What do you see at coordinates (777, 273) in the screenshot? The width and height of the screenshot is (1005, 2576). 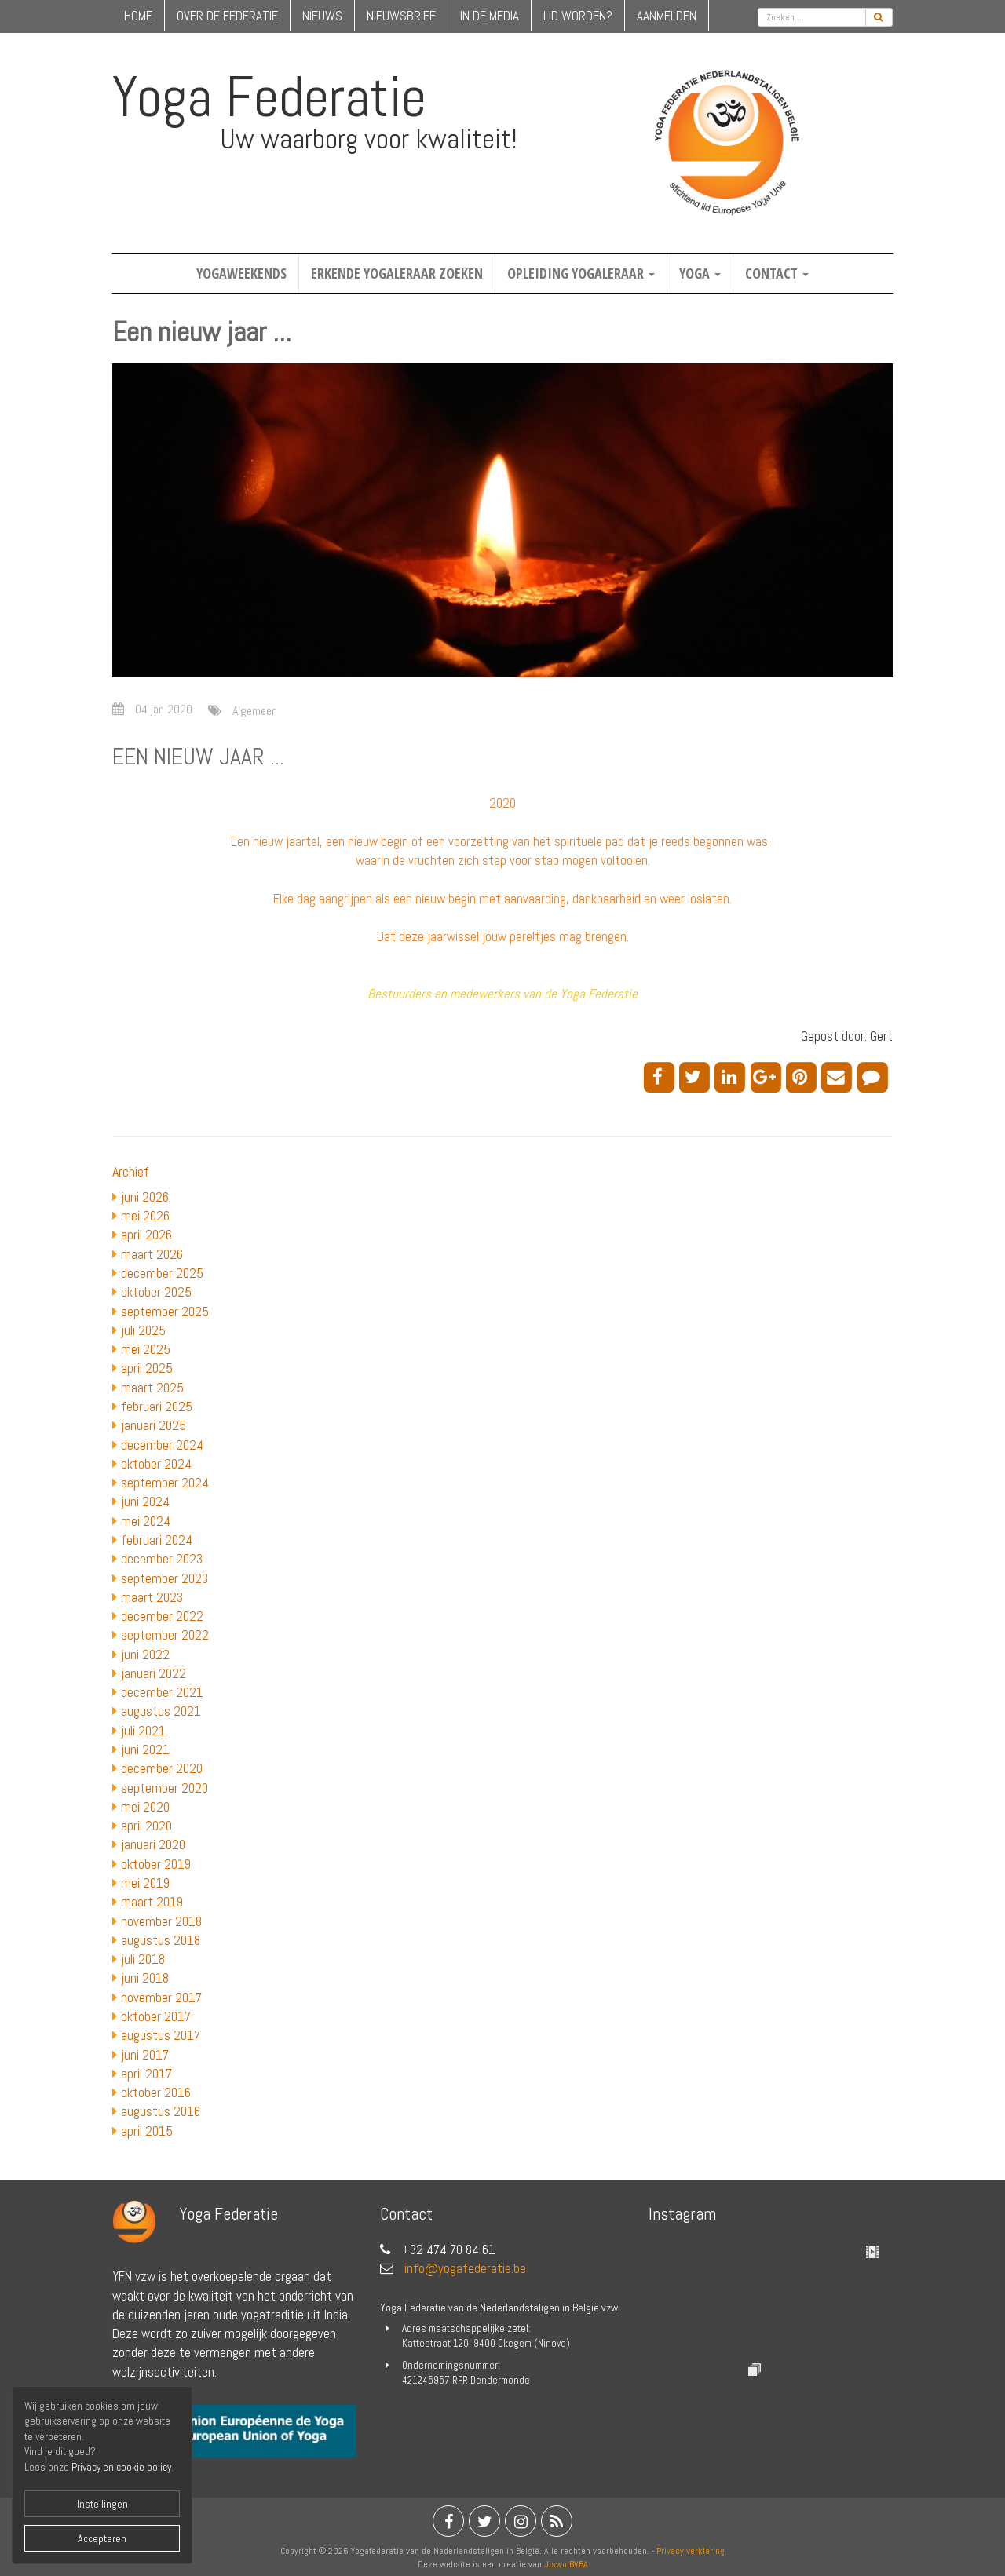 I see `Contact [button]` at bounding box center [777, 273].